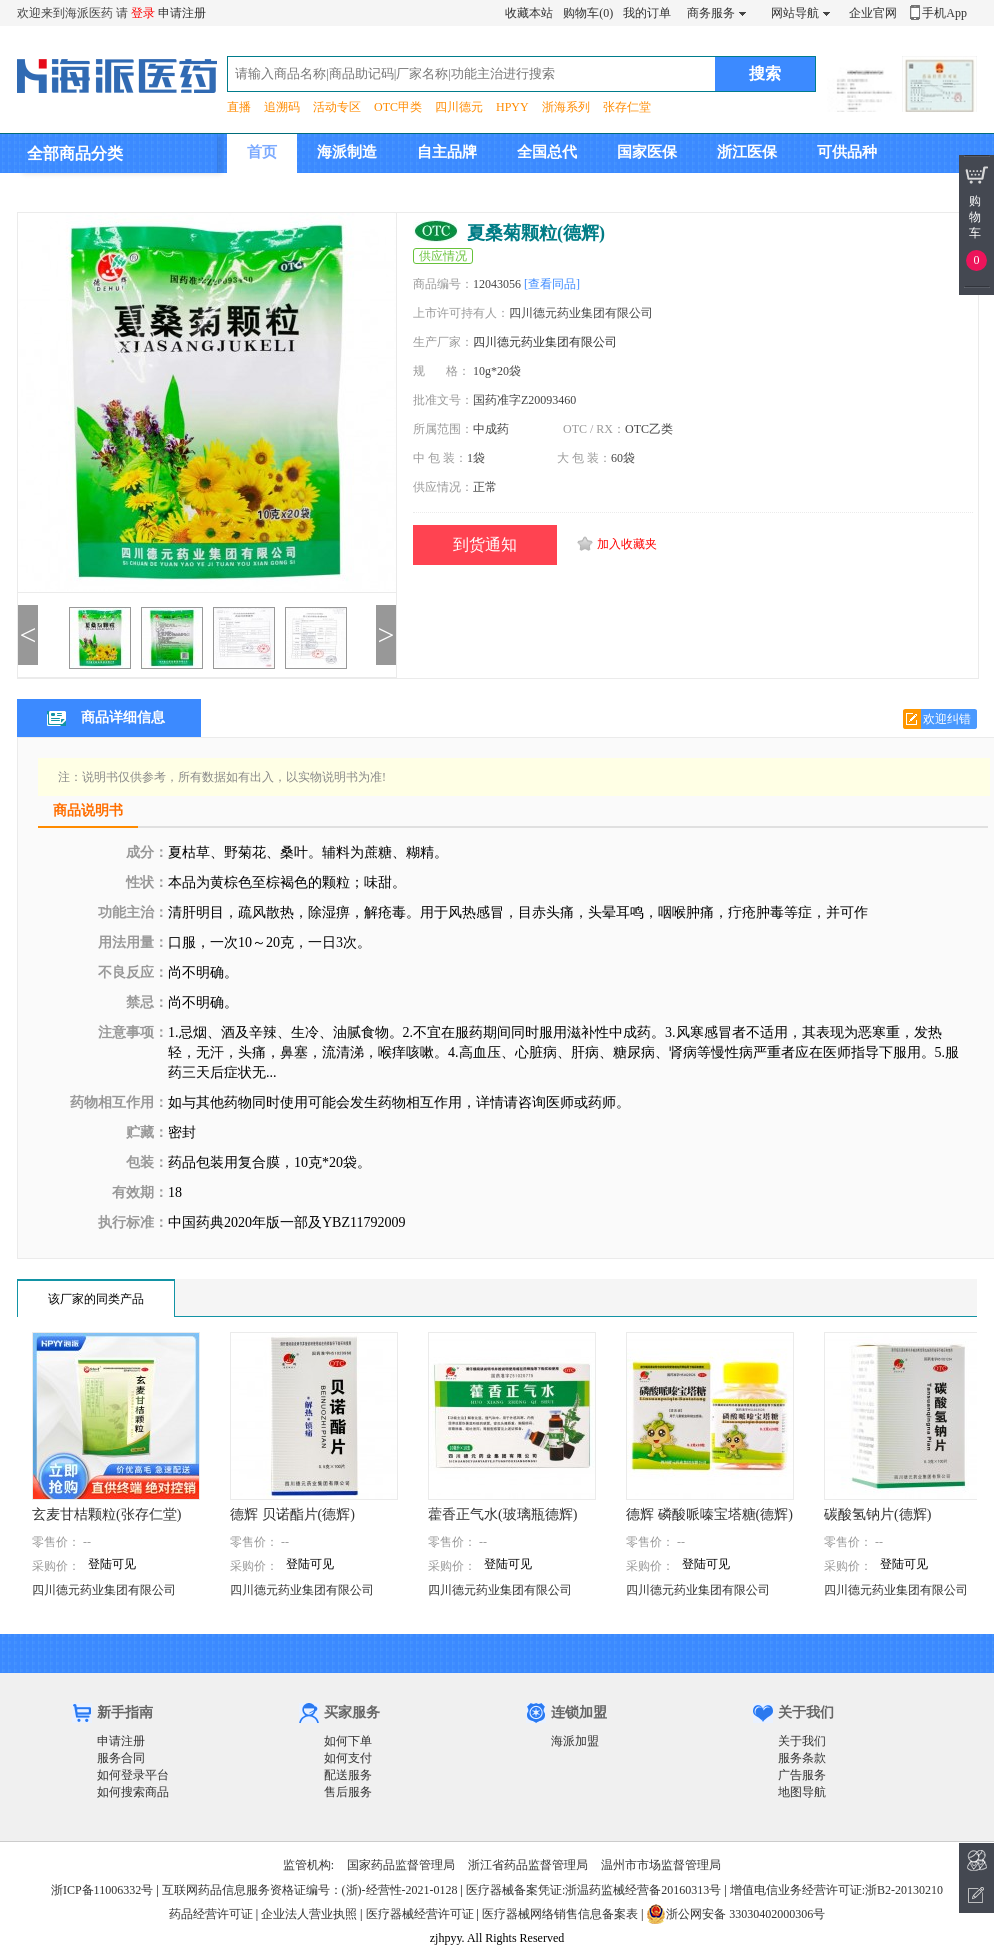  I want to click on 网站导航, so click(795, 13).